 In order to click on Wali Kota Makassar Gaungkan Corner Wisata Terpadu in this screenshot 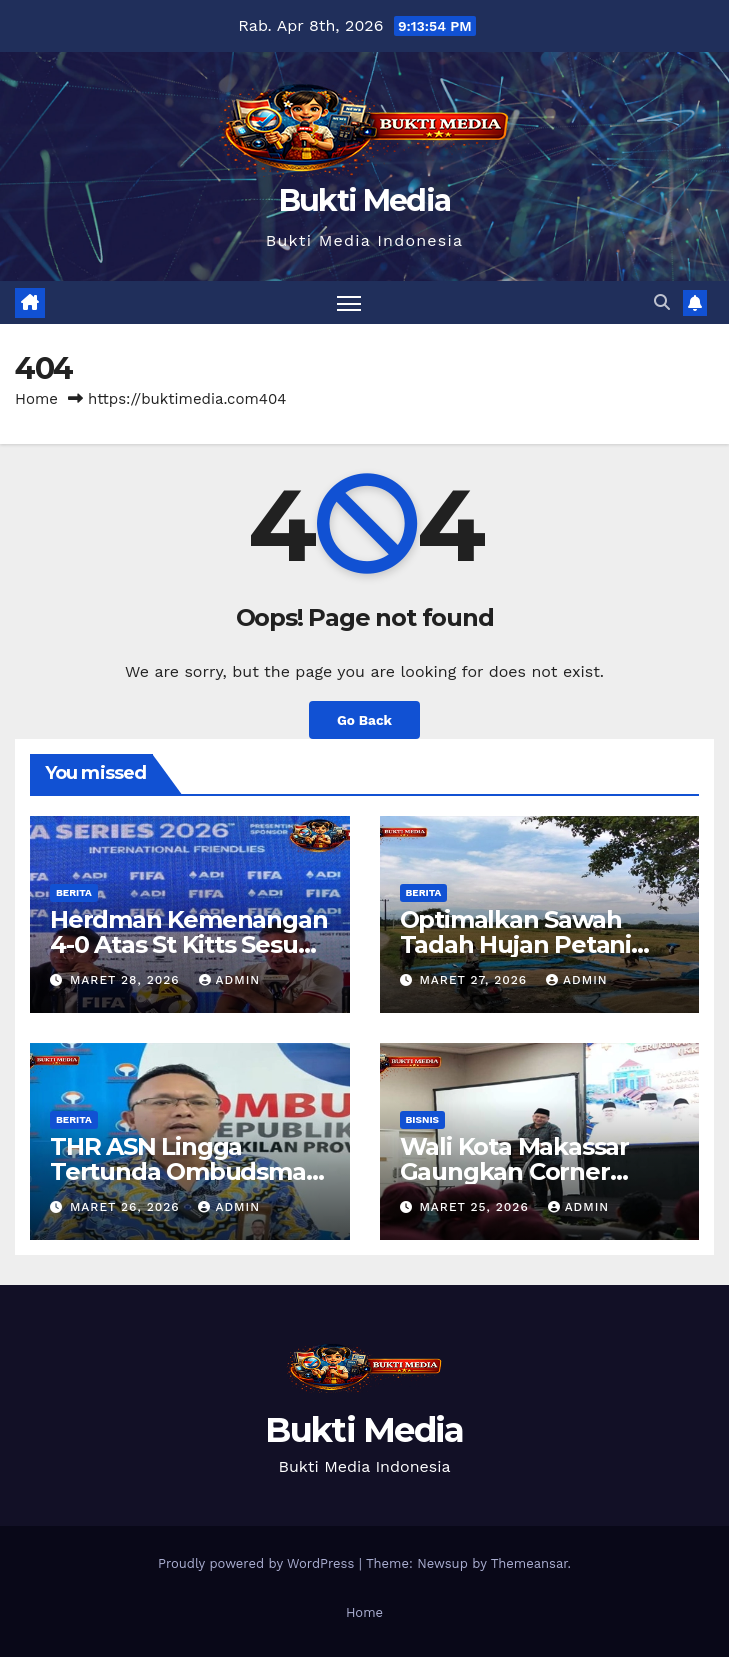, I will do `click(514, 1171)`.